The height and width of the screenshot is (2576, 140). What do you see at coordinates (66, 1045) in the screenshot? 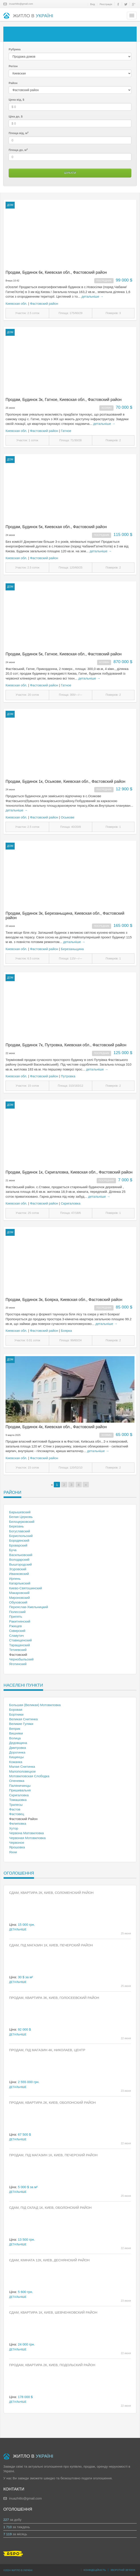
I see `Продам, Будинок 7к, Путровка, Киевская обл., Фастовский район` at bounding box center [66, 1045].